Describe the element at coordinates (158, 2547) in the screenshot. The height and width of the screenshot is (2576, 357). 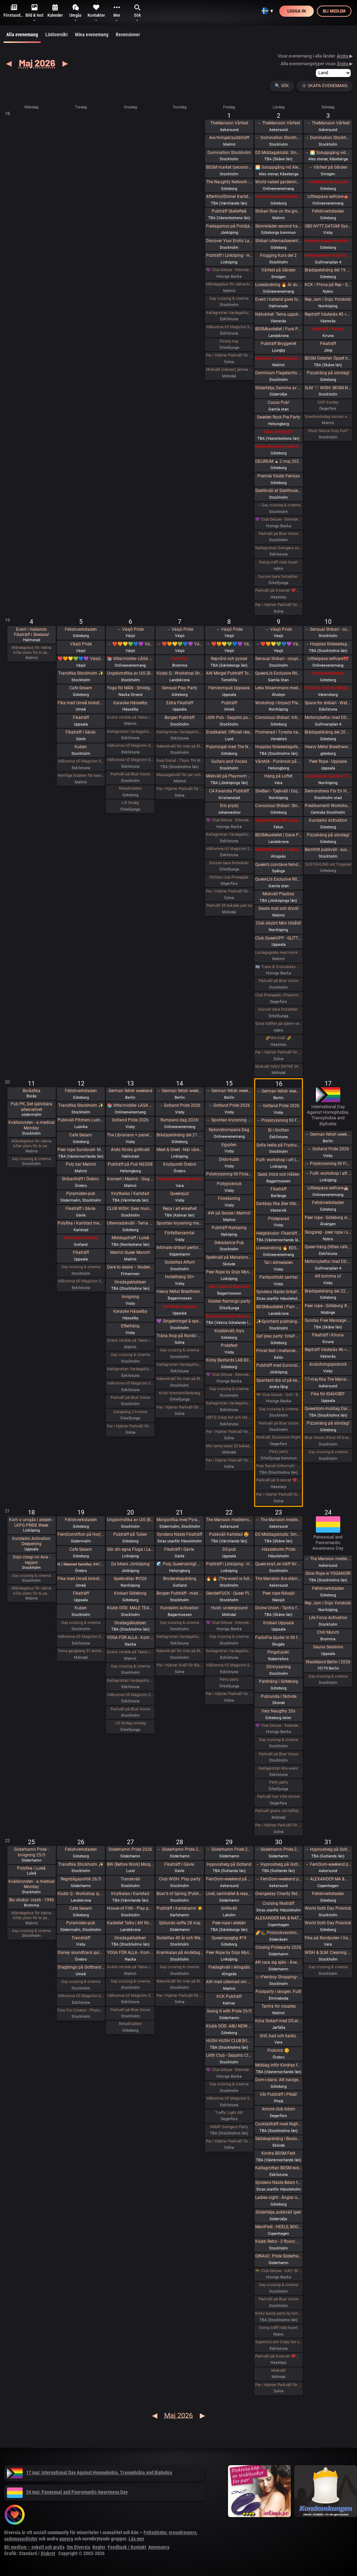
I see `Annonsera` at that location.